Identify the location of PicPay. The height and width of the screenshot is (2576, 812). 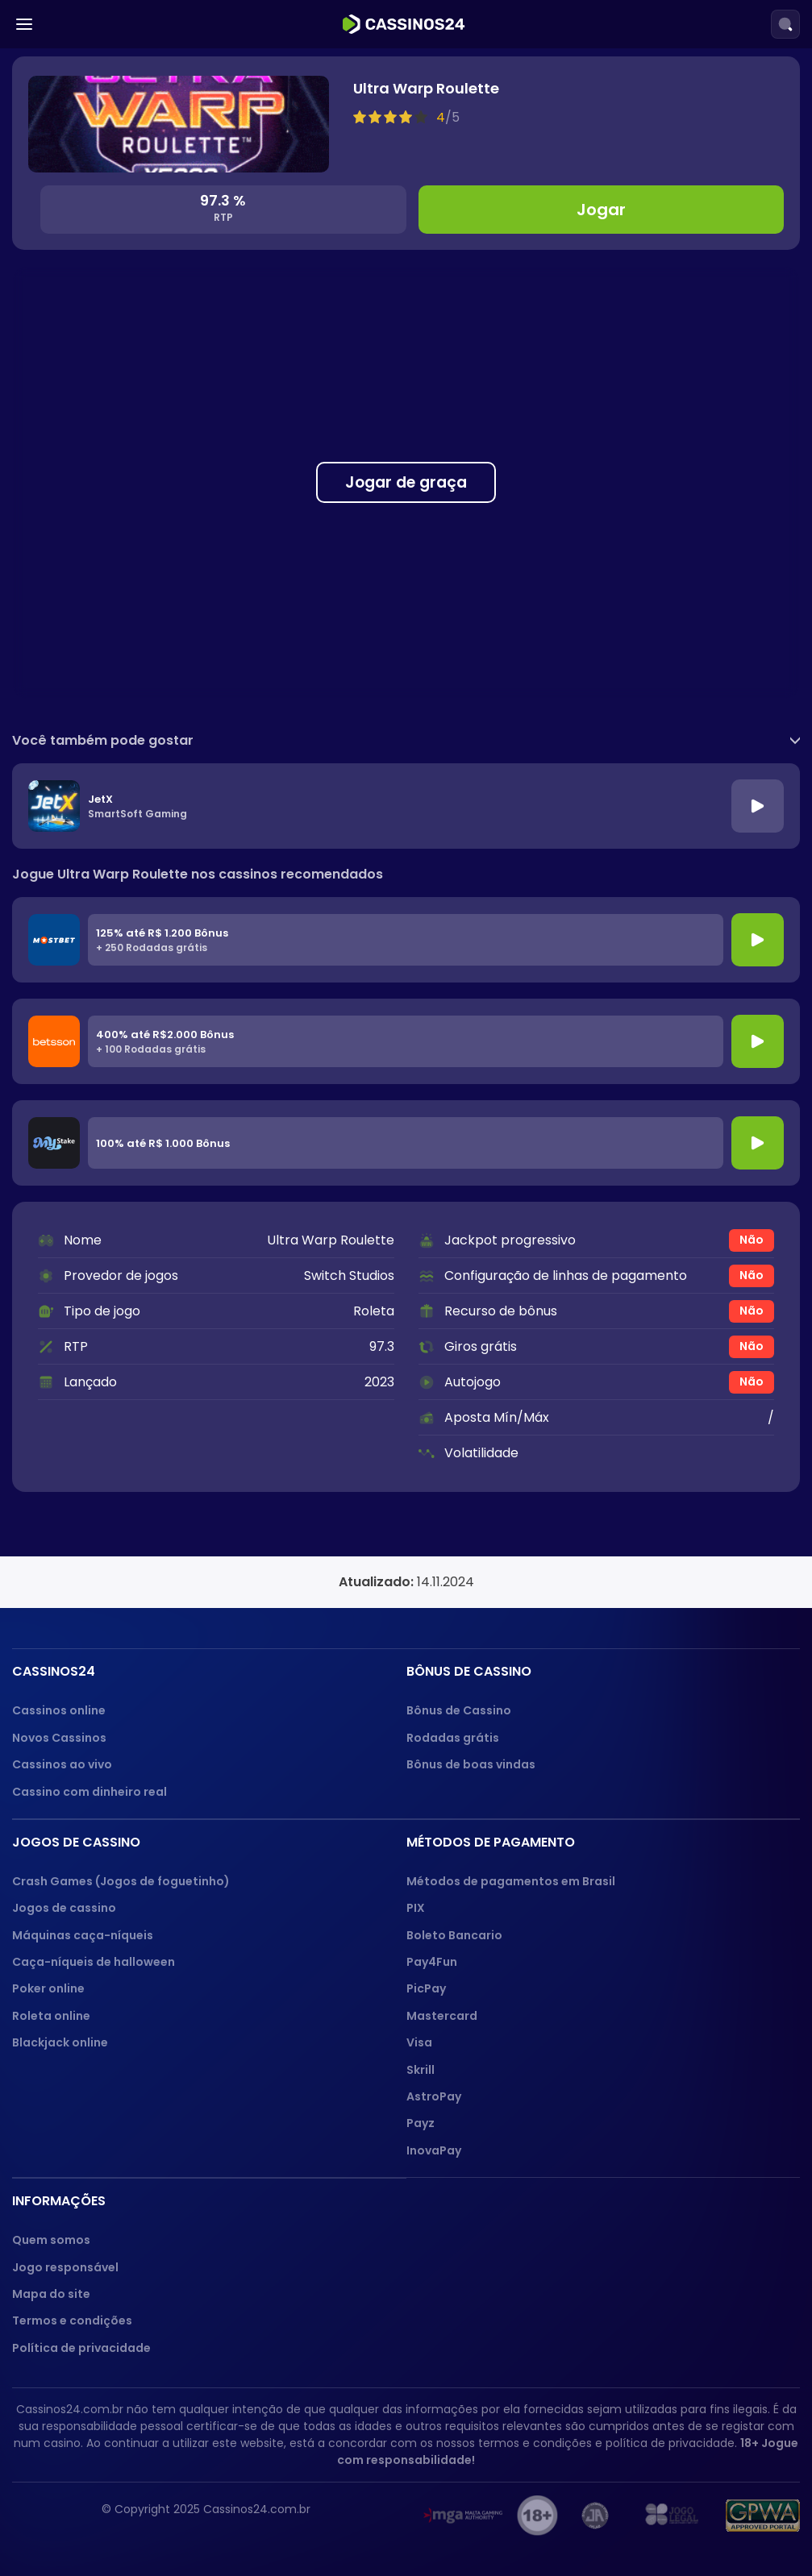
(426, 1988).